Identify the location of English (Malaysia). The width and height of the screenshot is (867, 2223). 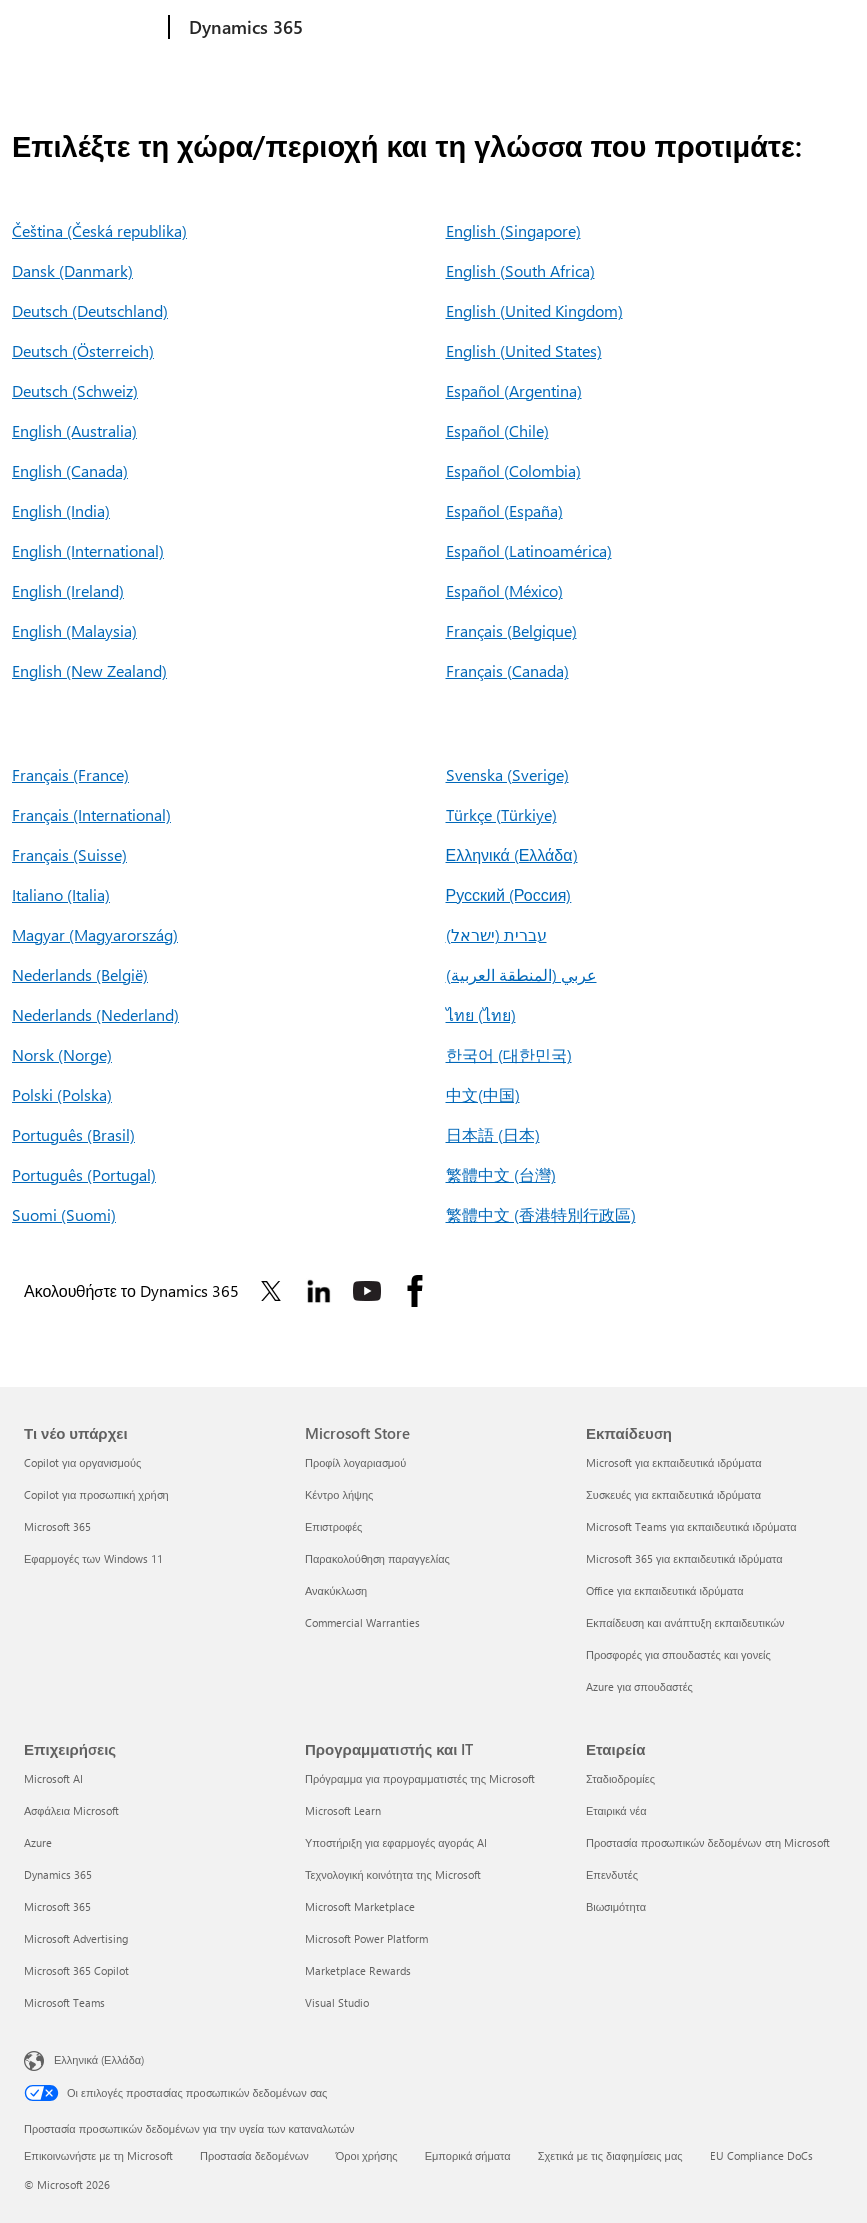
(74, 630).